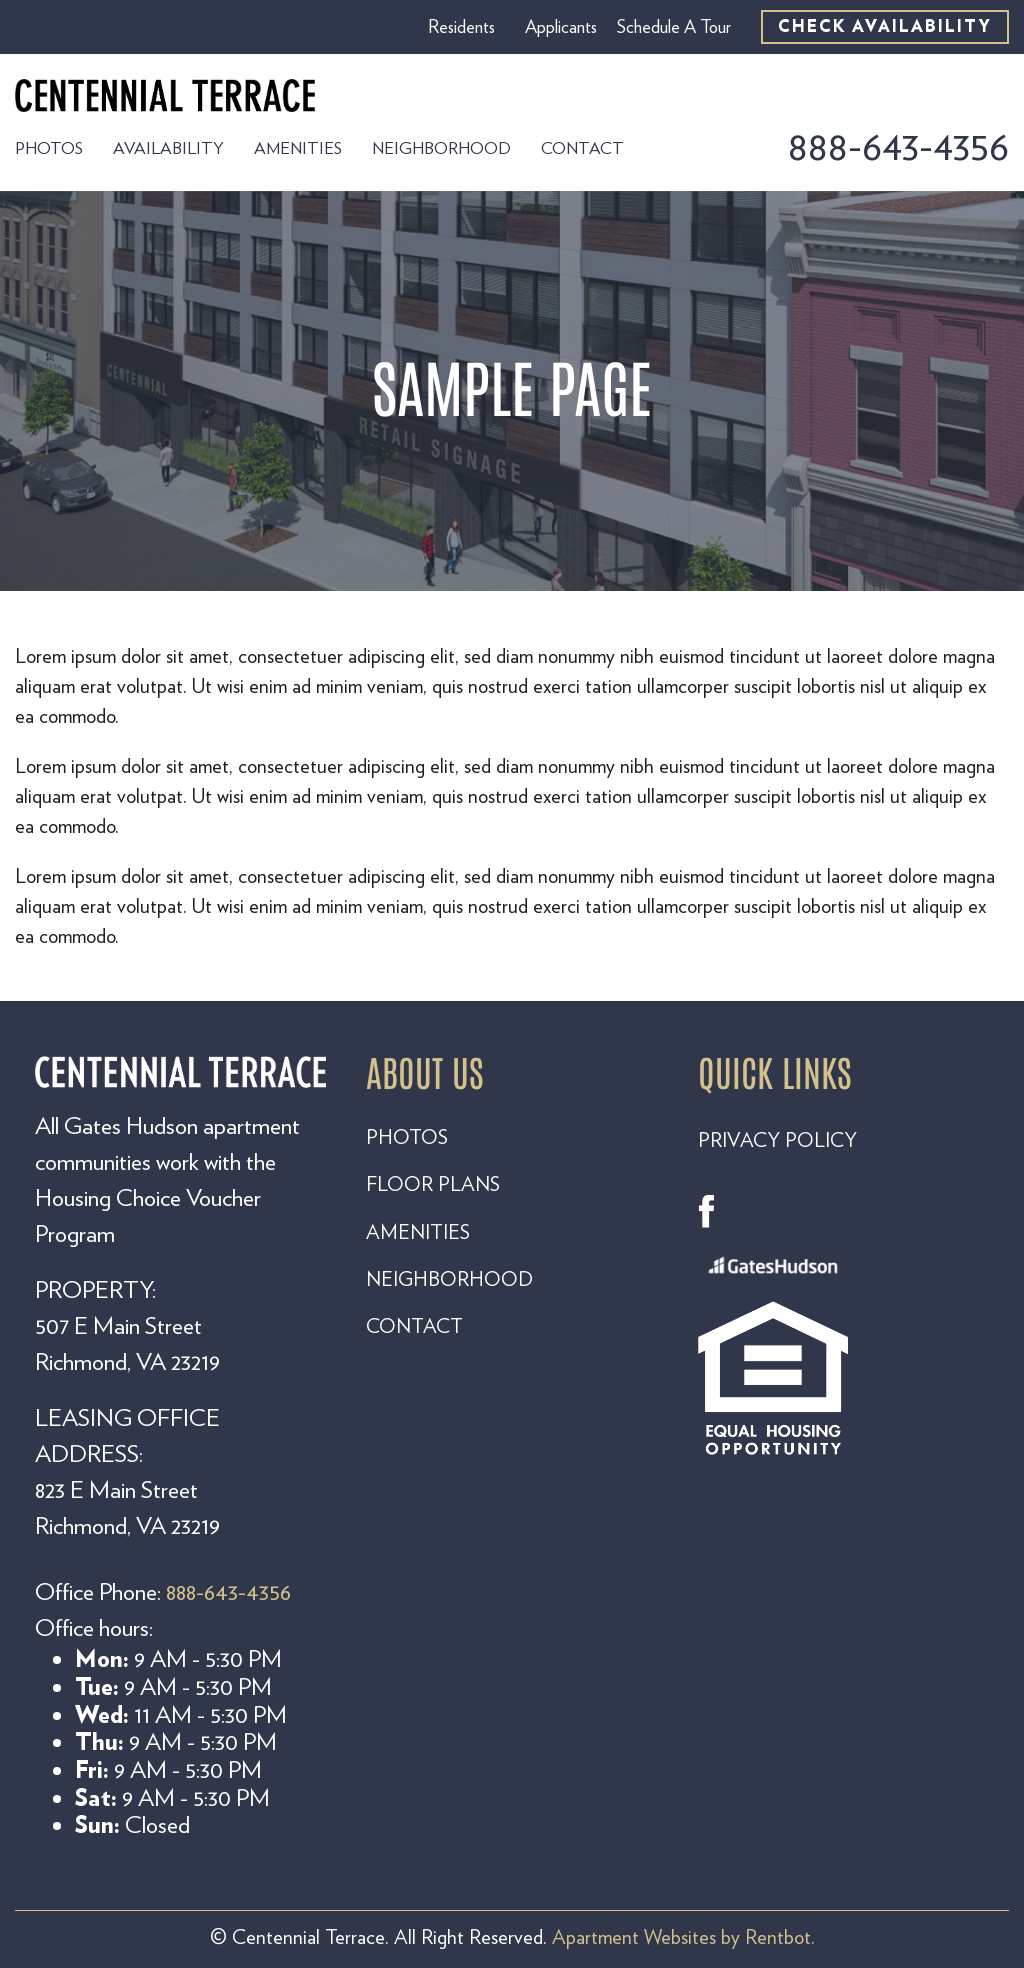 The height and width of the screenshot is (1968, 1024). I want to click on Contact, so click(582, 148).